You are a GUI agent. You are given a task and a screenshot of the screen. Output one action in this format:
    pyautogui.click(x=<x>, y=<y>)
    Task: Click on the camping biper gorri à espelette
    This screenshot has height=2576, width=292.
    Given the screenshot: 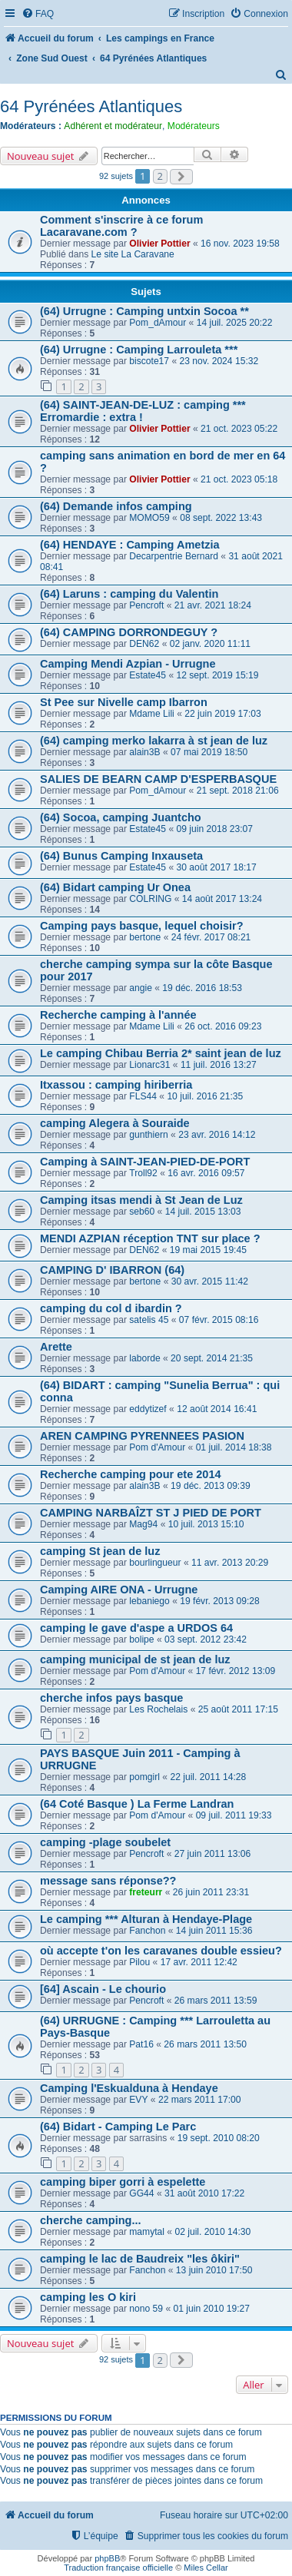 What is the action you would take?
    pyautogui.click(x=122, y=2182)
    